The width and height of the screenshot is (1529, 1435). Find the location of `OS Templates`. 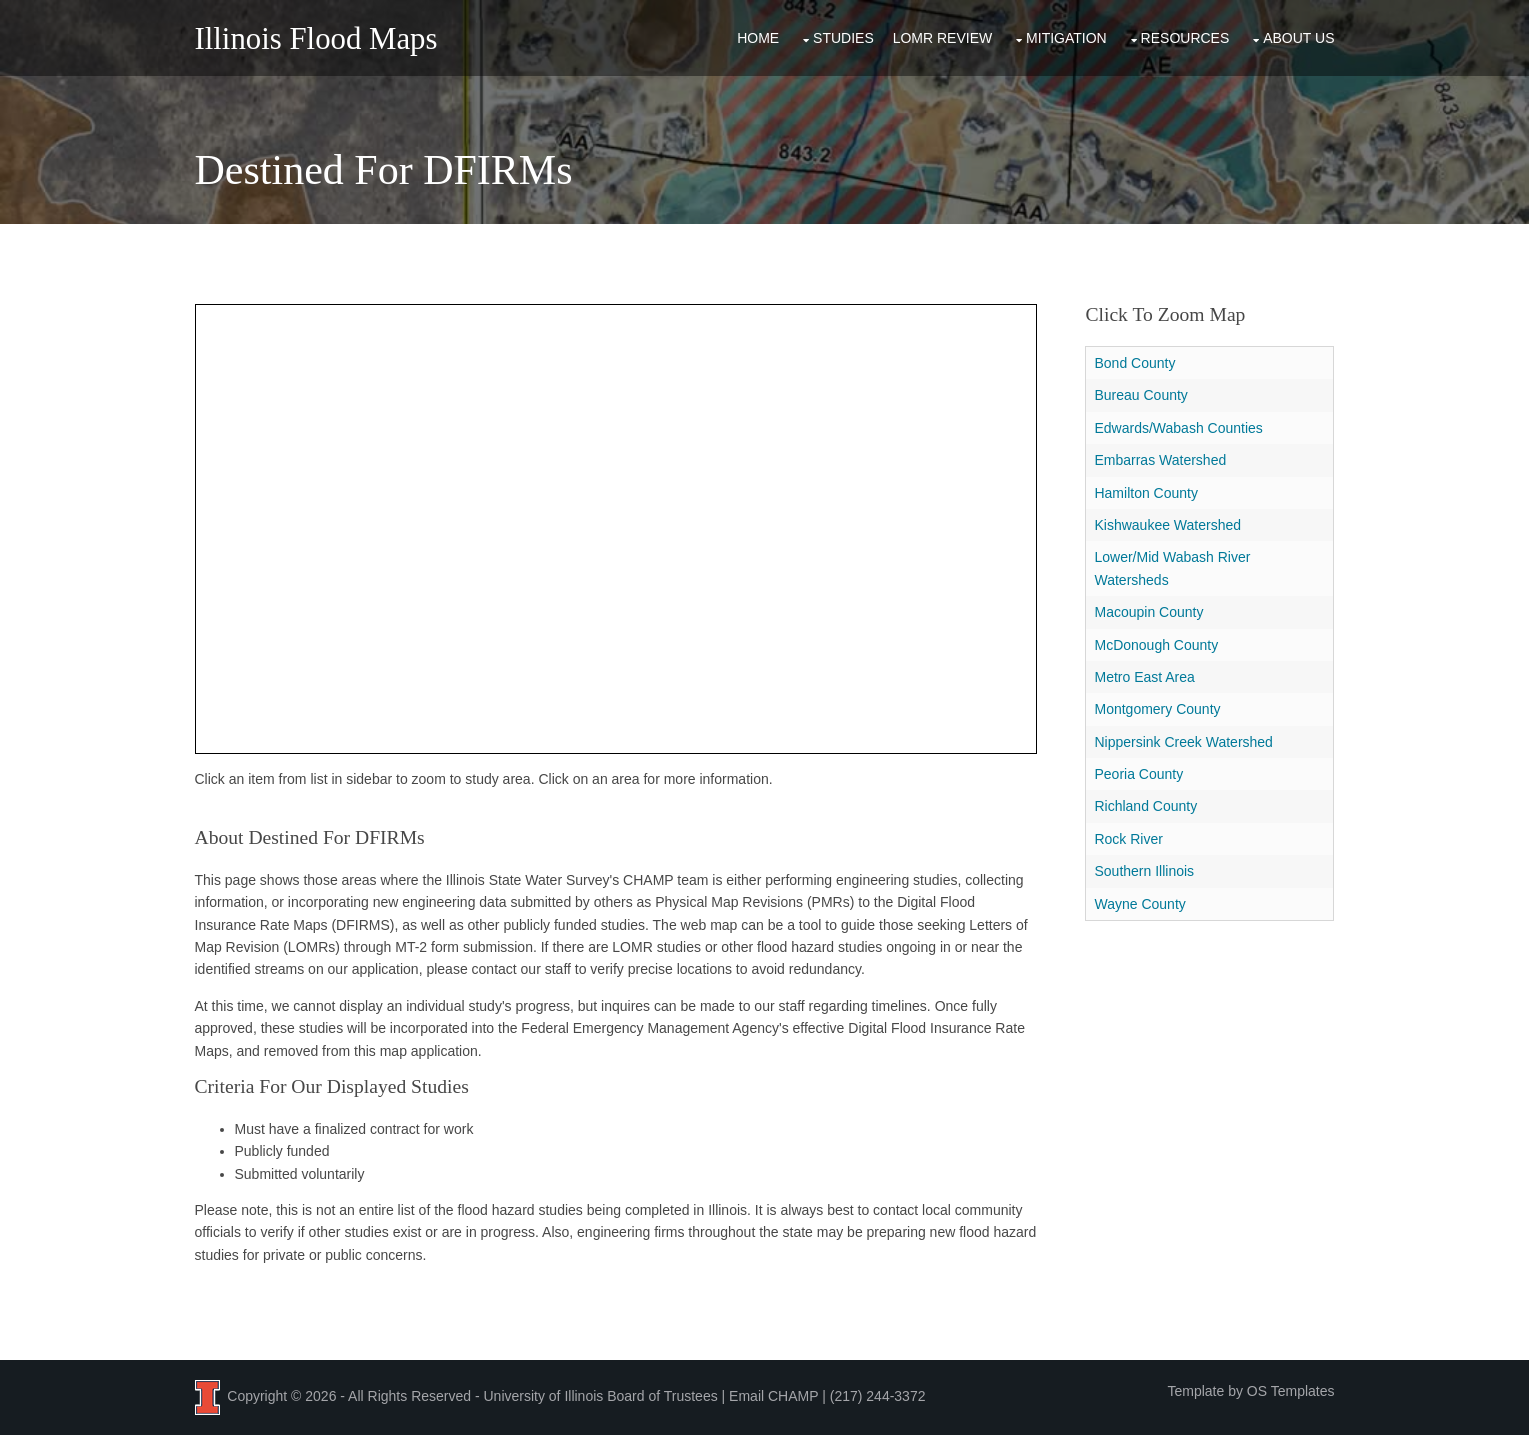

OS Templates is located at coordinates (1291, 1391).